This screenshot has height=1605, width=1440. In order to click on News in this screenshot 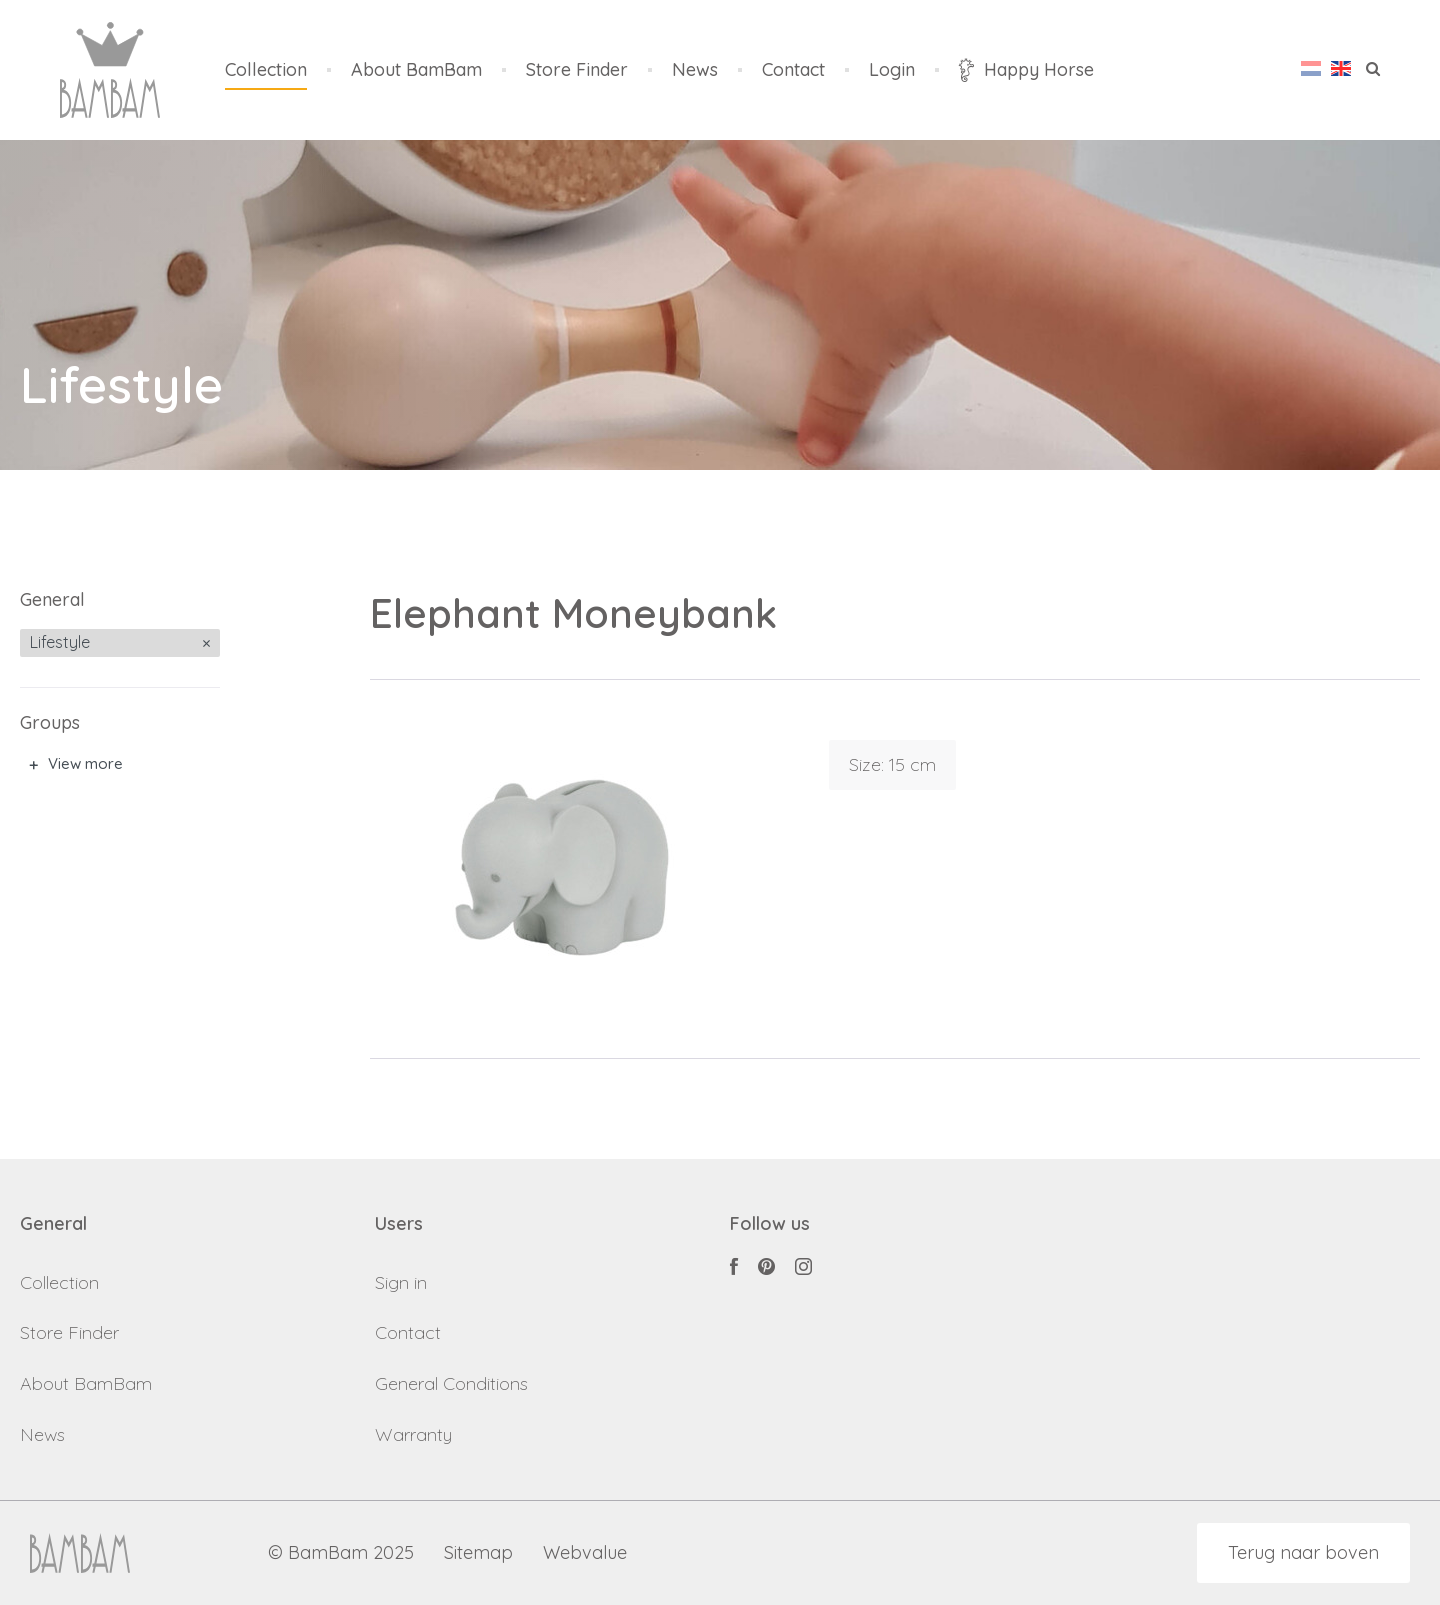, I will do `click(695, 70)`.